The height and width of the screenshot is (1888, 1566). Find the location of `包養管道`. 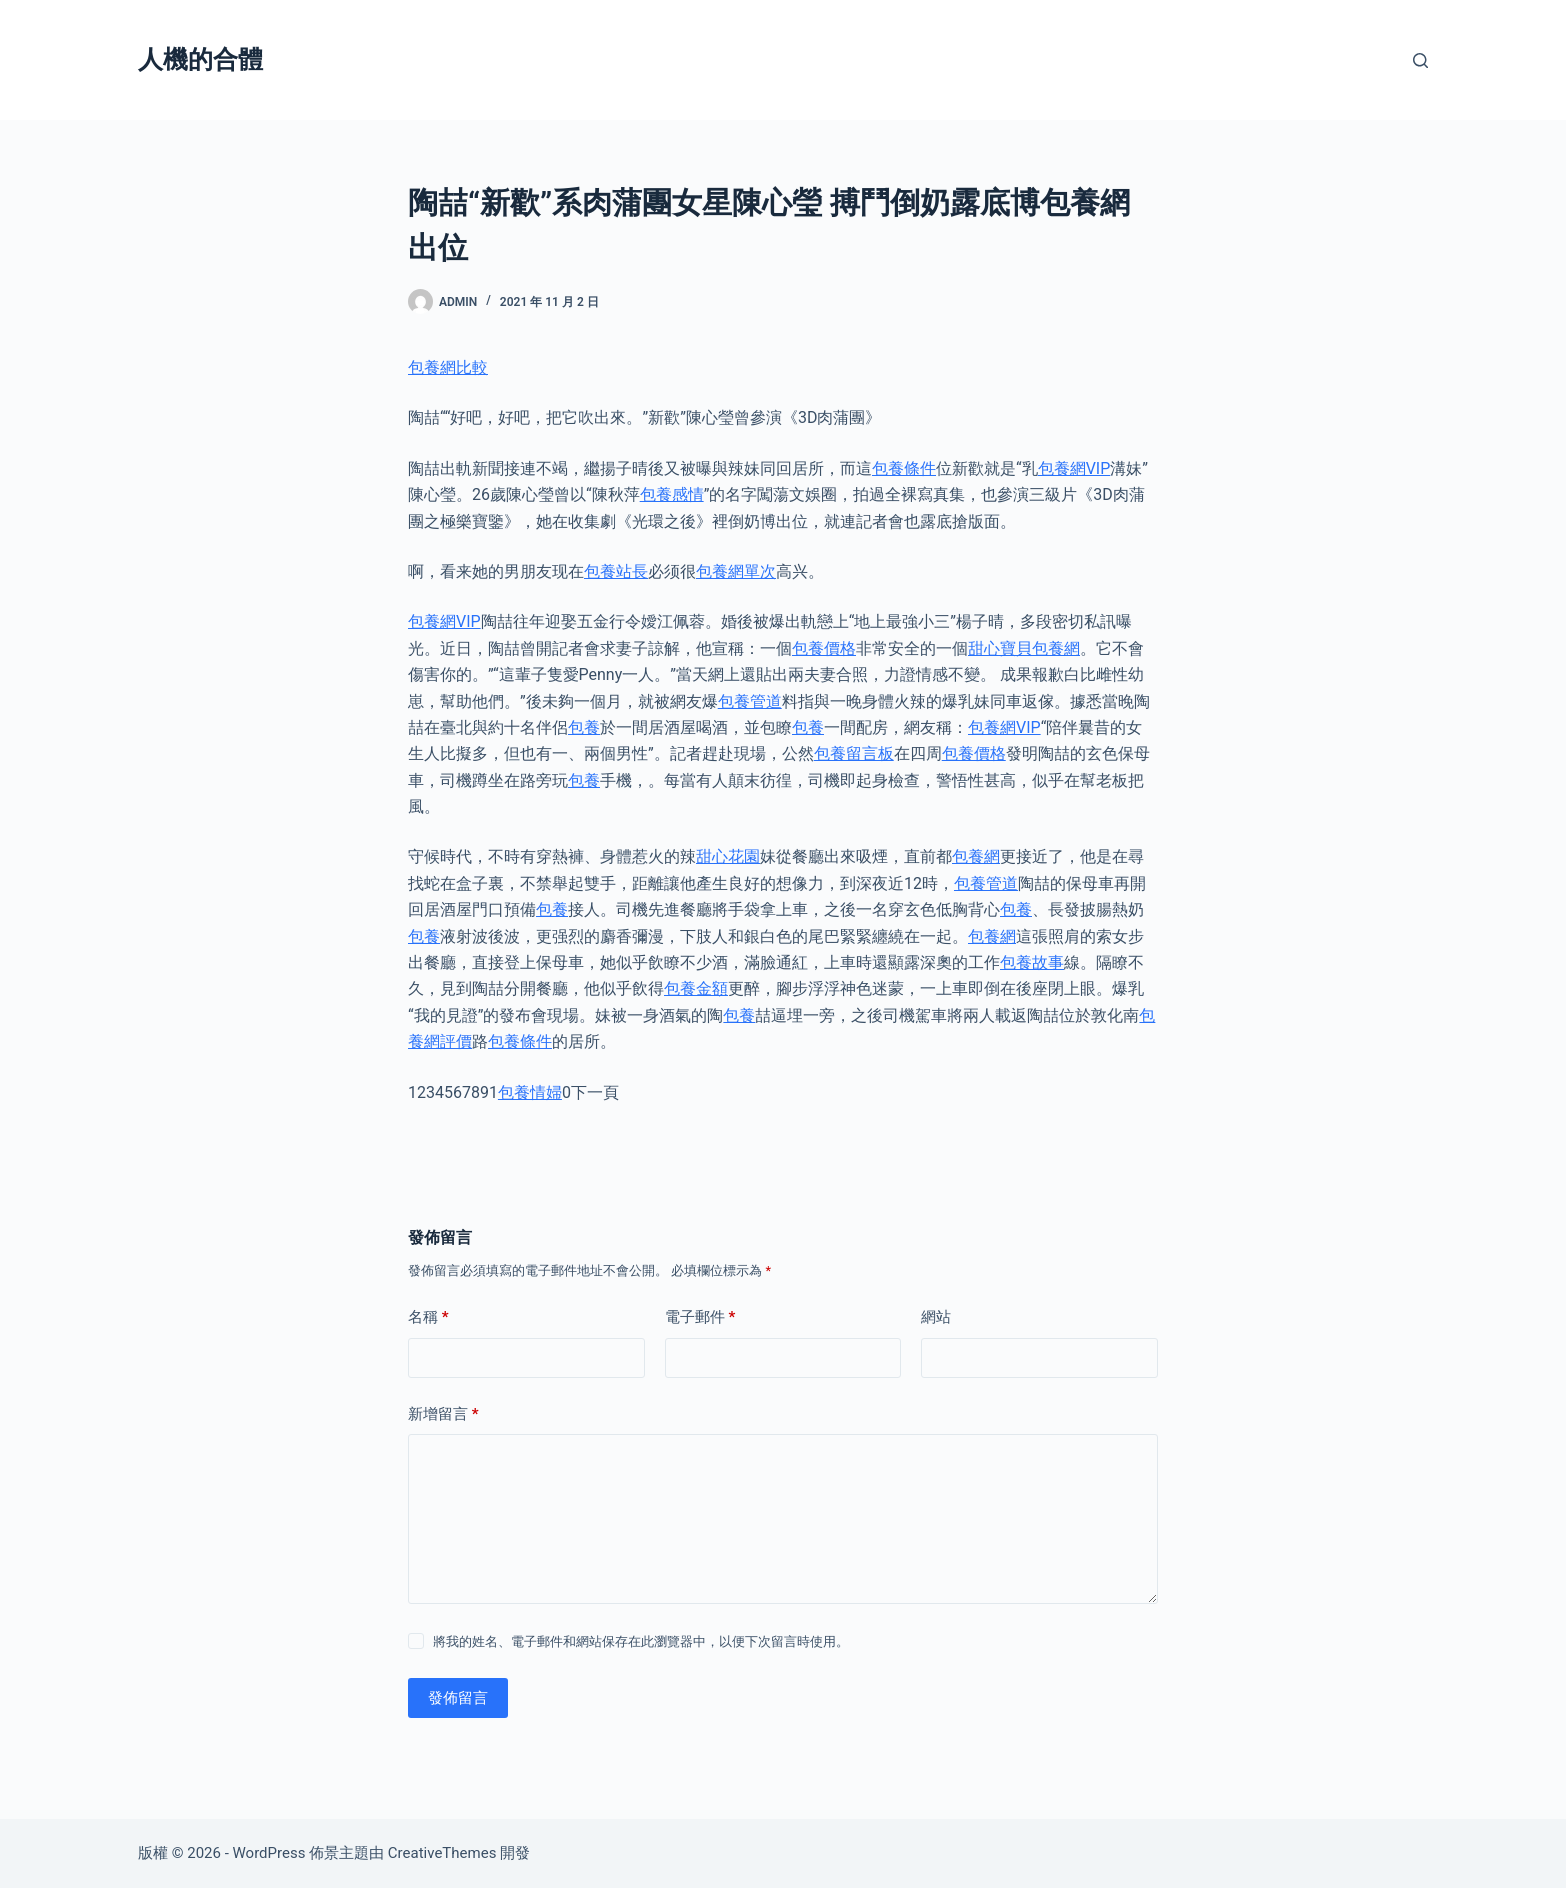

包養管道 is located at coordinates (750, 701).